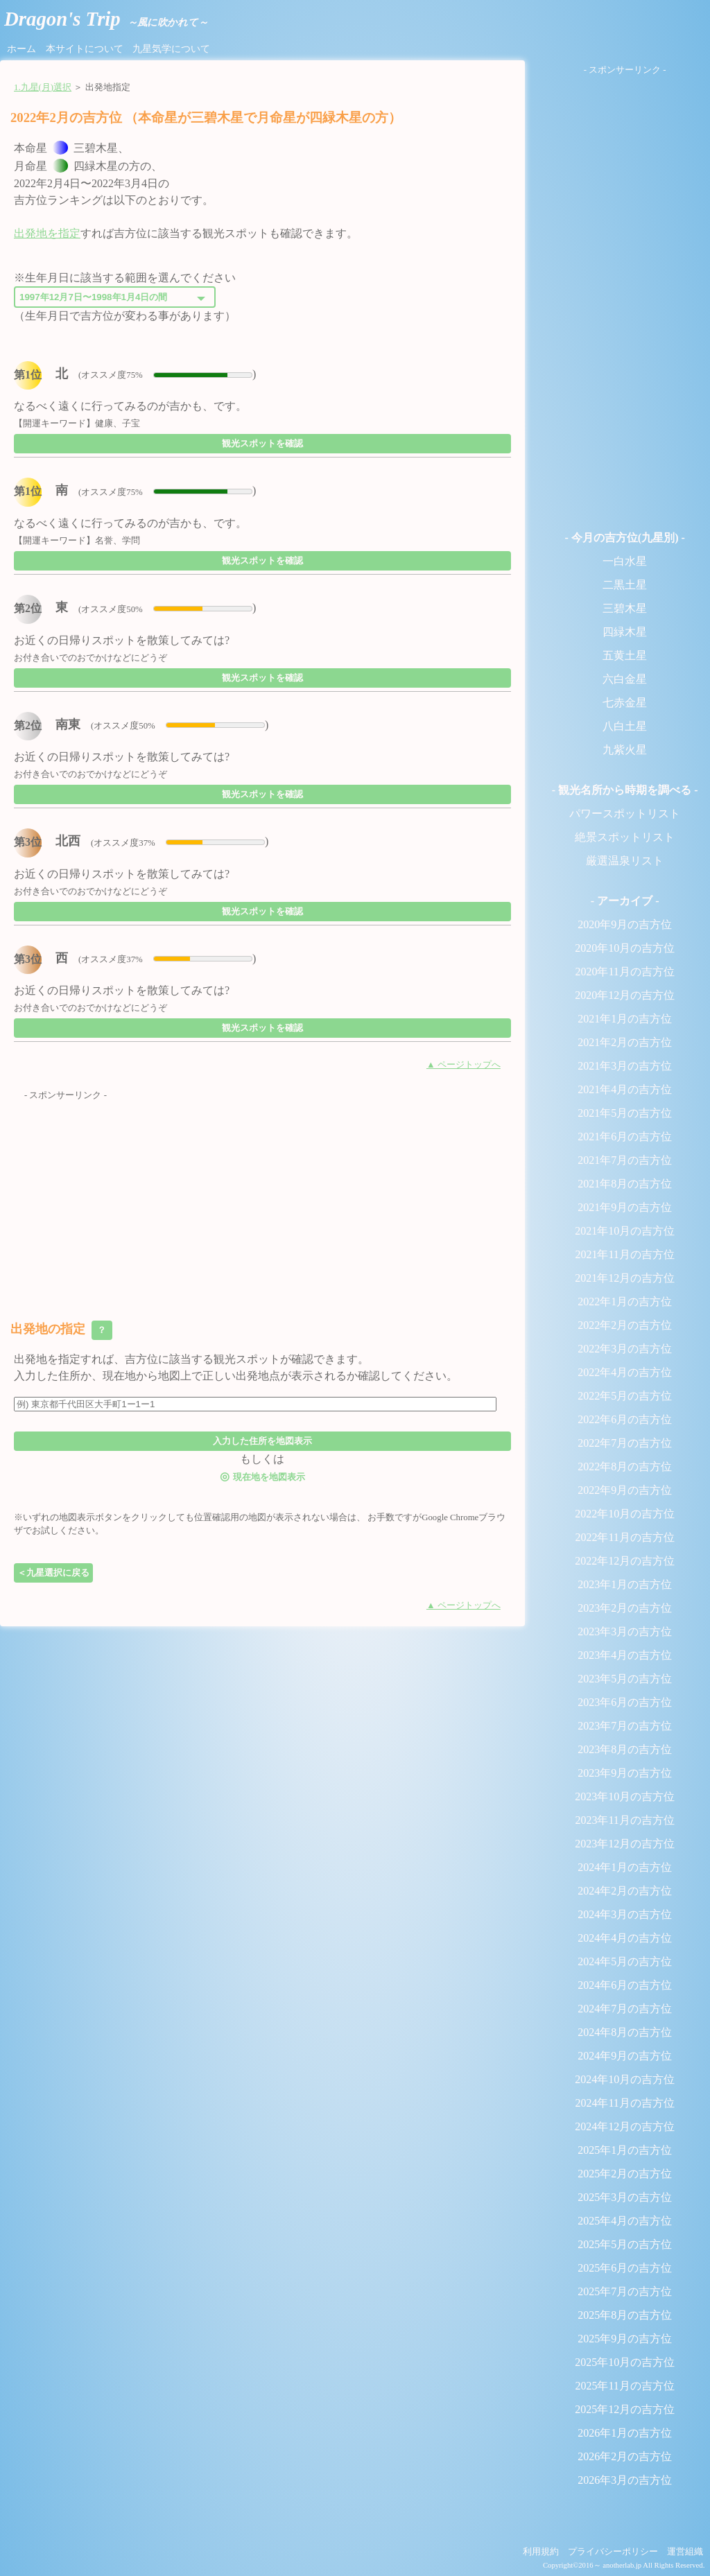  I want to click on 2020年12月の吉方位, so click(625, 995).